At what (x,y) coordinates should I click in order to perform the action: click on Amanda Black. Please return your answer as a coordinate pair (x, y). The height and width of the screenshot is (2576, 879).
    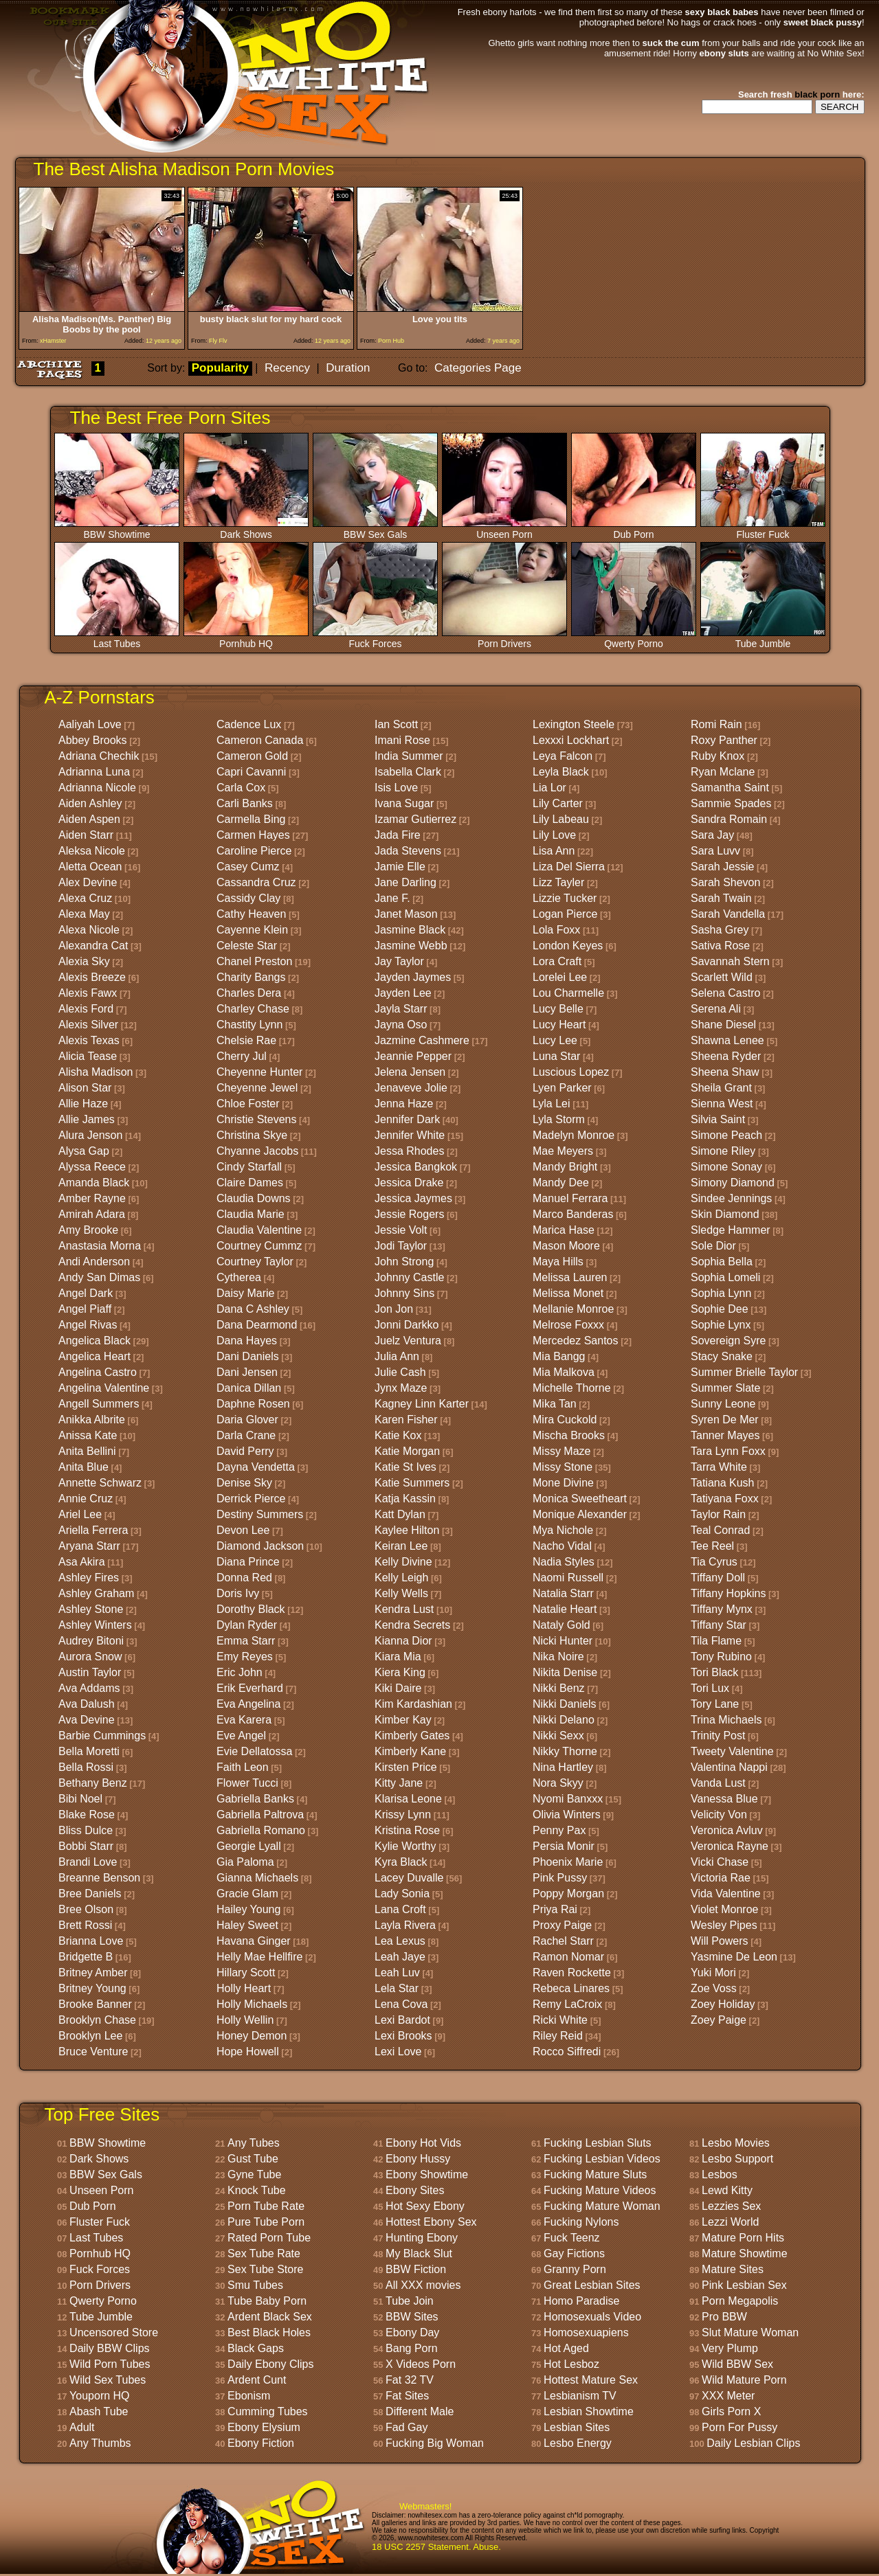
    Looking at the image, I should click on (93, 1182).